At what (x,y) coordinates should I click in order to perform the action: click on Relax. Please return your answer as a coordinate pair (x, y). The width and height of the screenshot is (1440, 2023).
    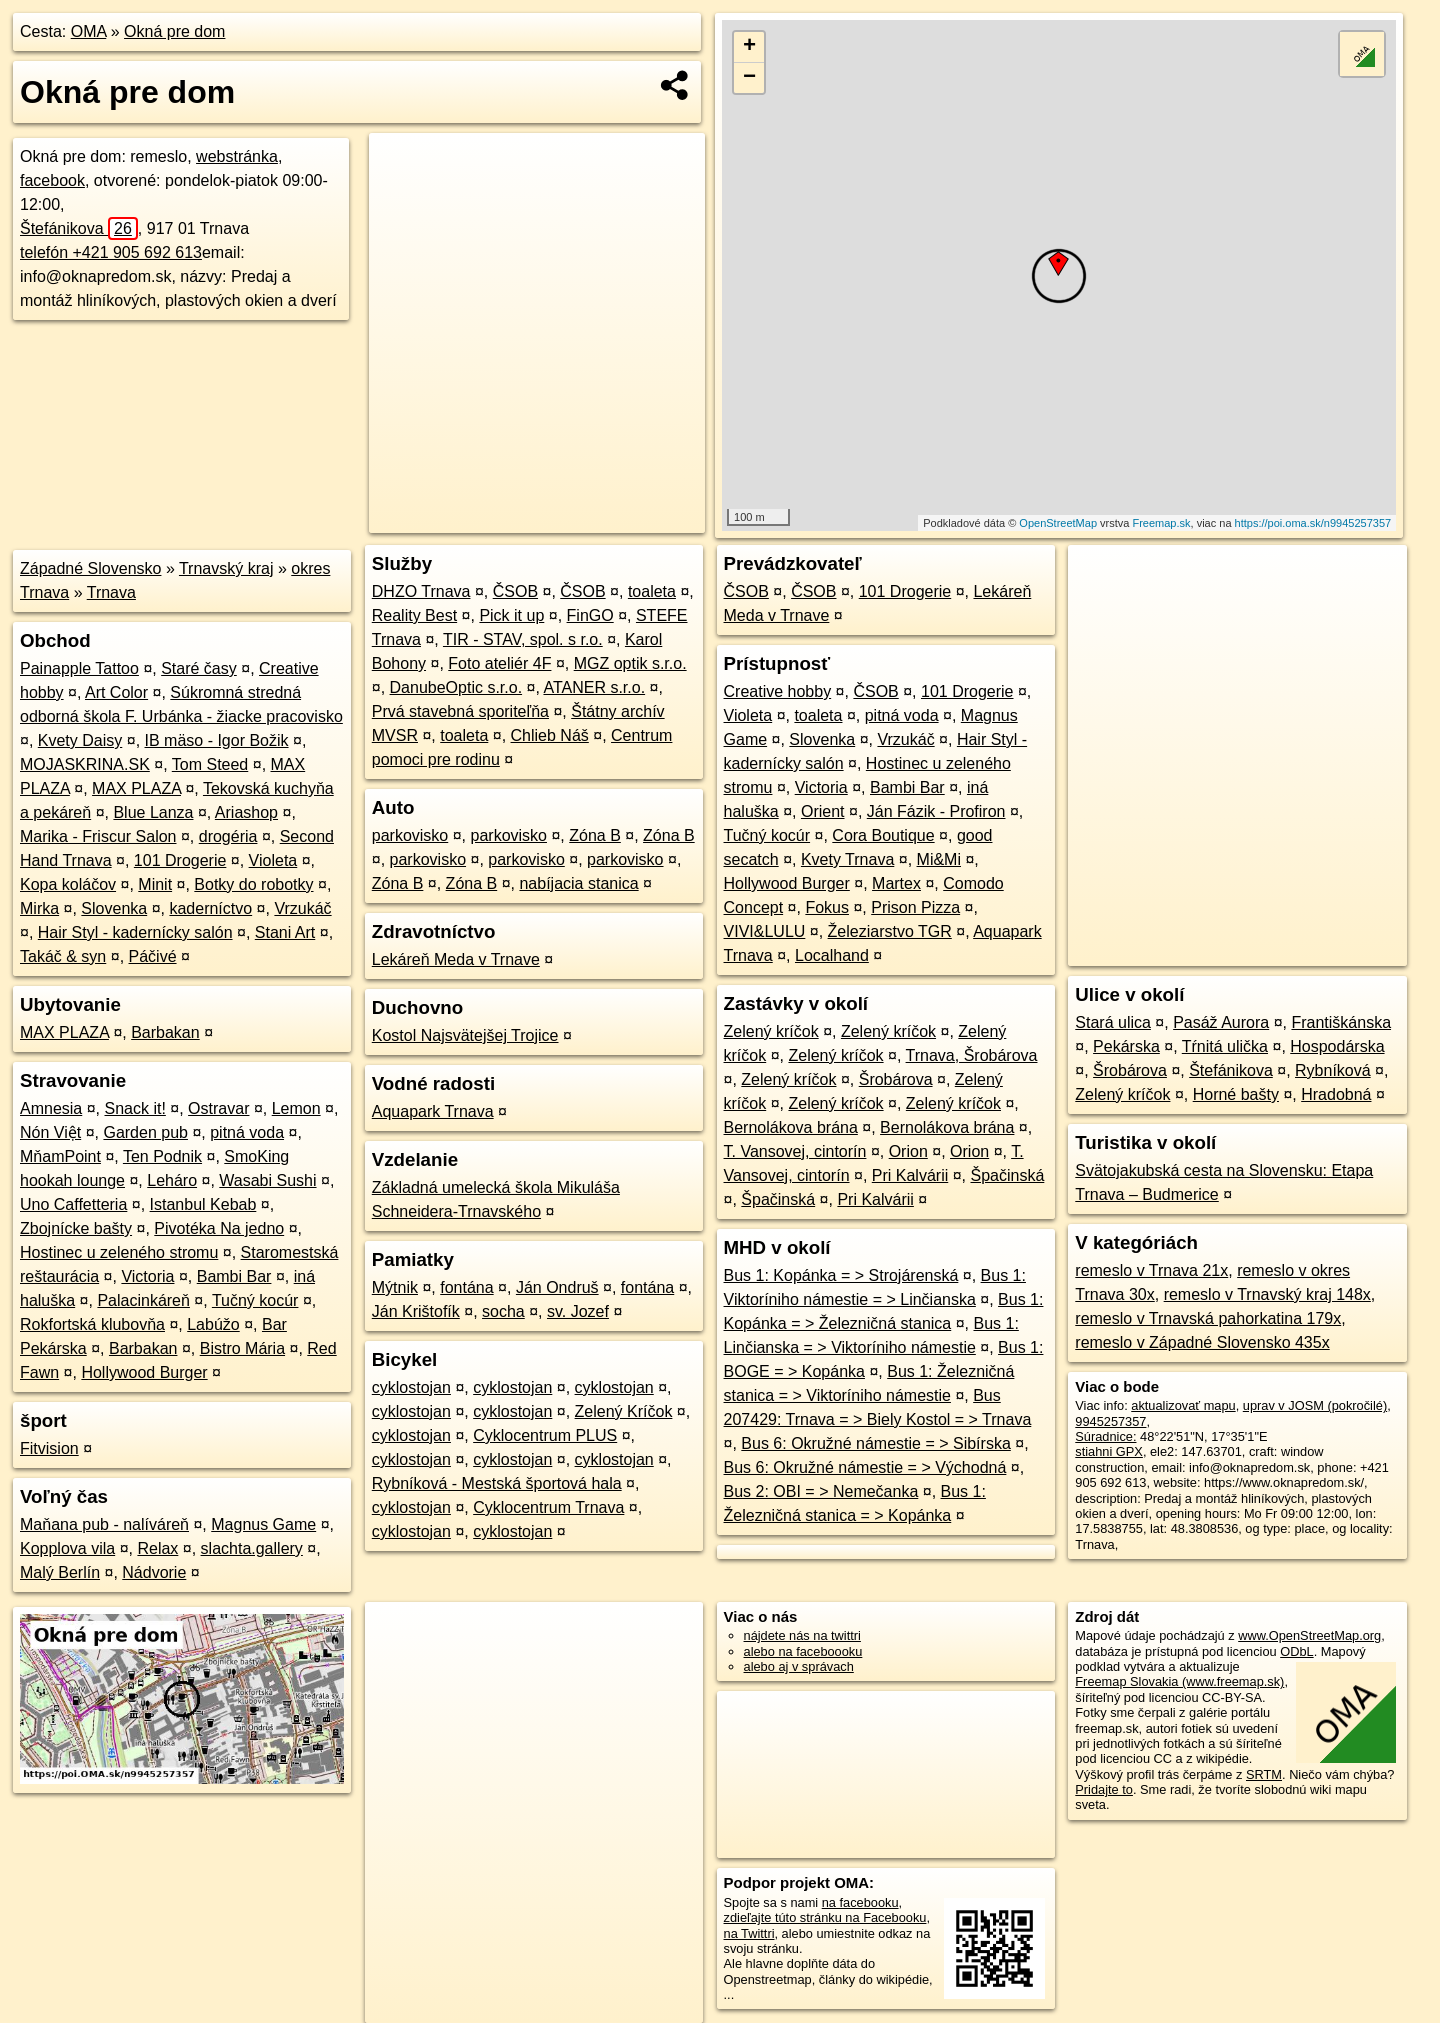
    Looking at the image, I should click on (157, 1548).